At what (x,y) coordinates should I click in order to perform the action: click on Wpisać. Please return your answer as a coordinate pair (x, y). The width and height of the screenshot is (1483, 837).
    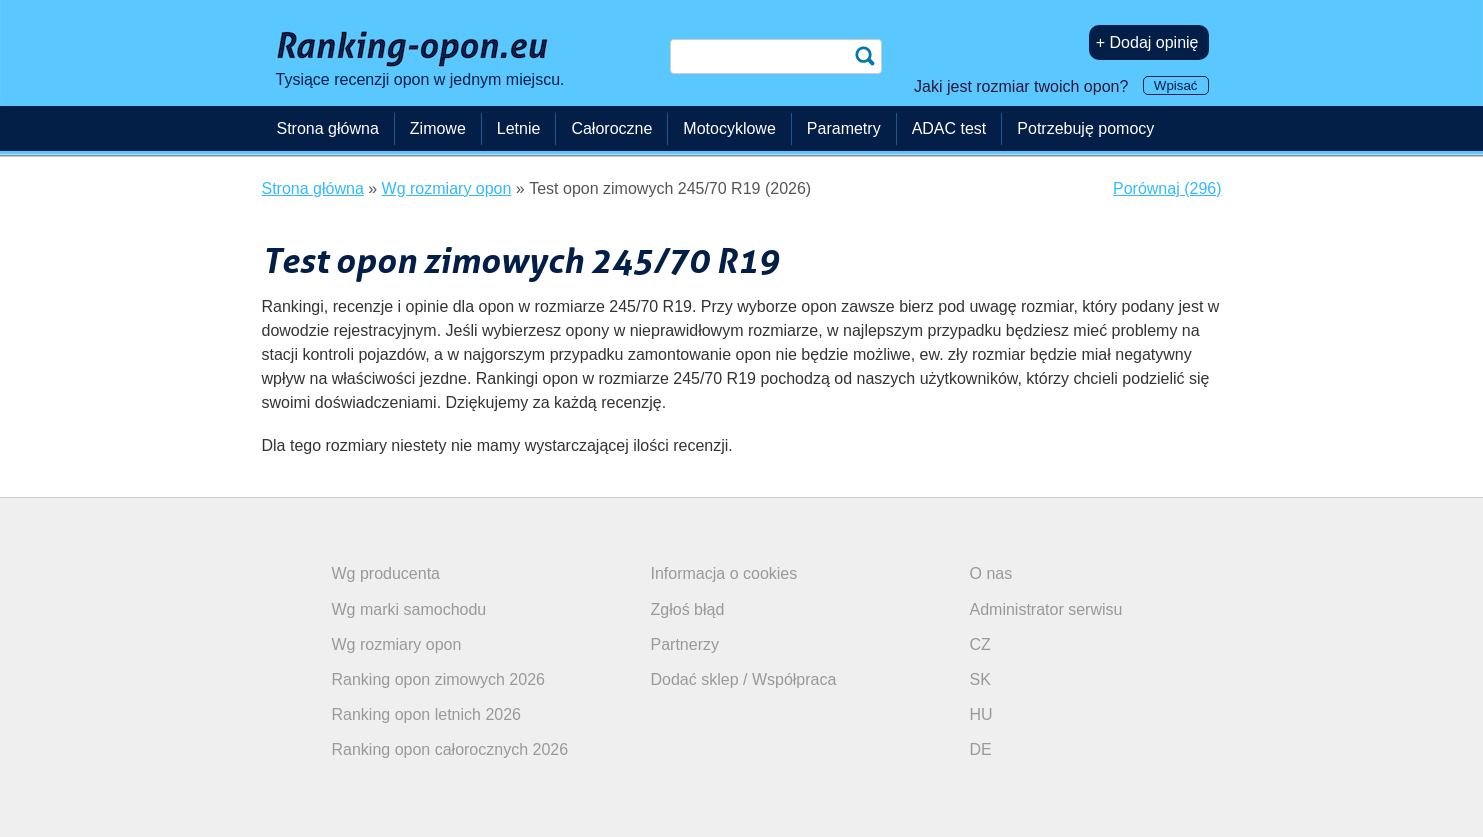
    Looking at the image, I should click on (1176, 85).